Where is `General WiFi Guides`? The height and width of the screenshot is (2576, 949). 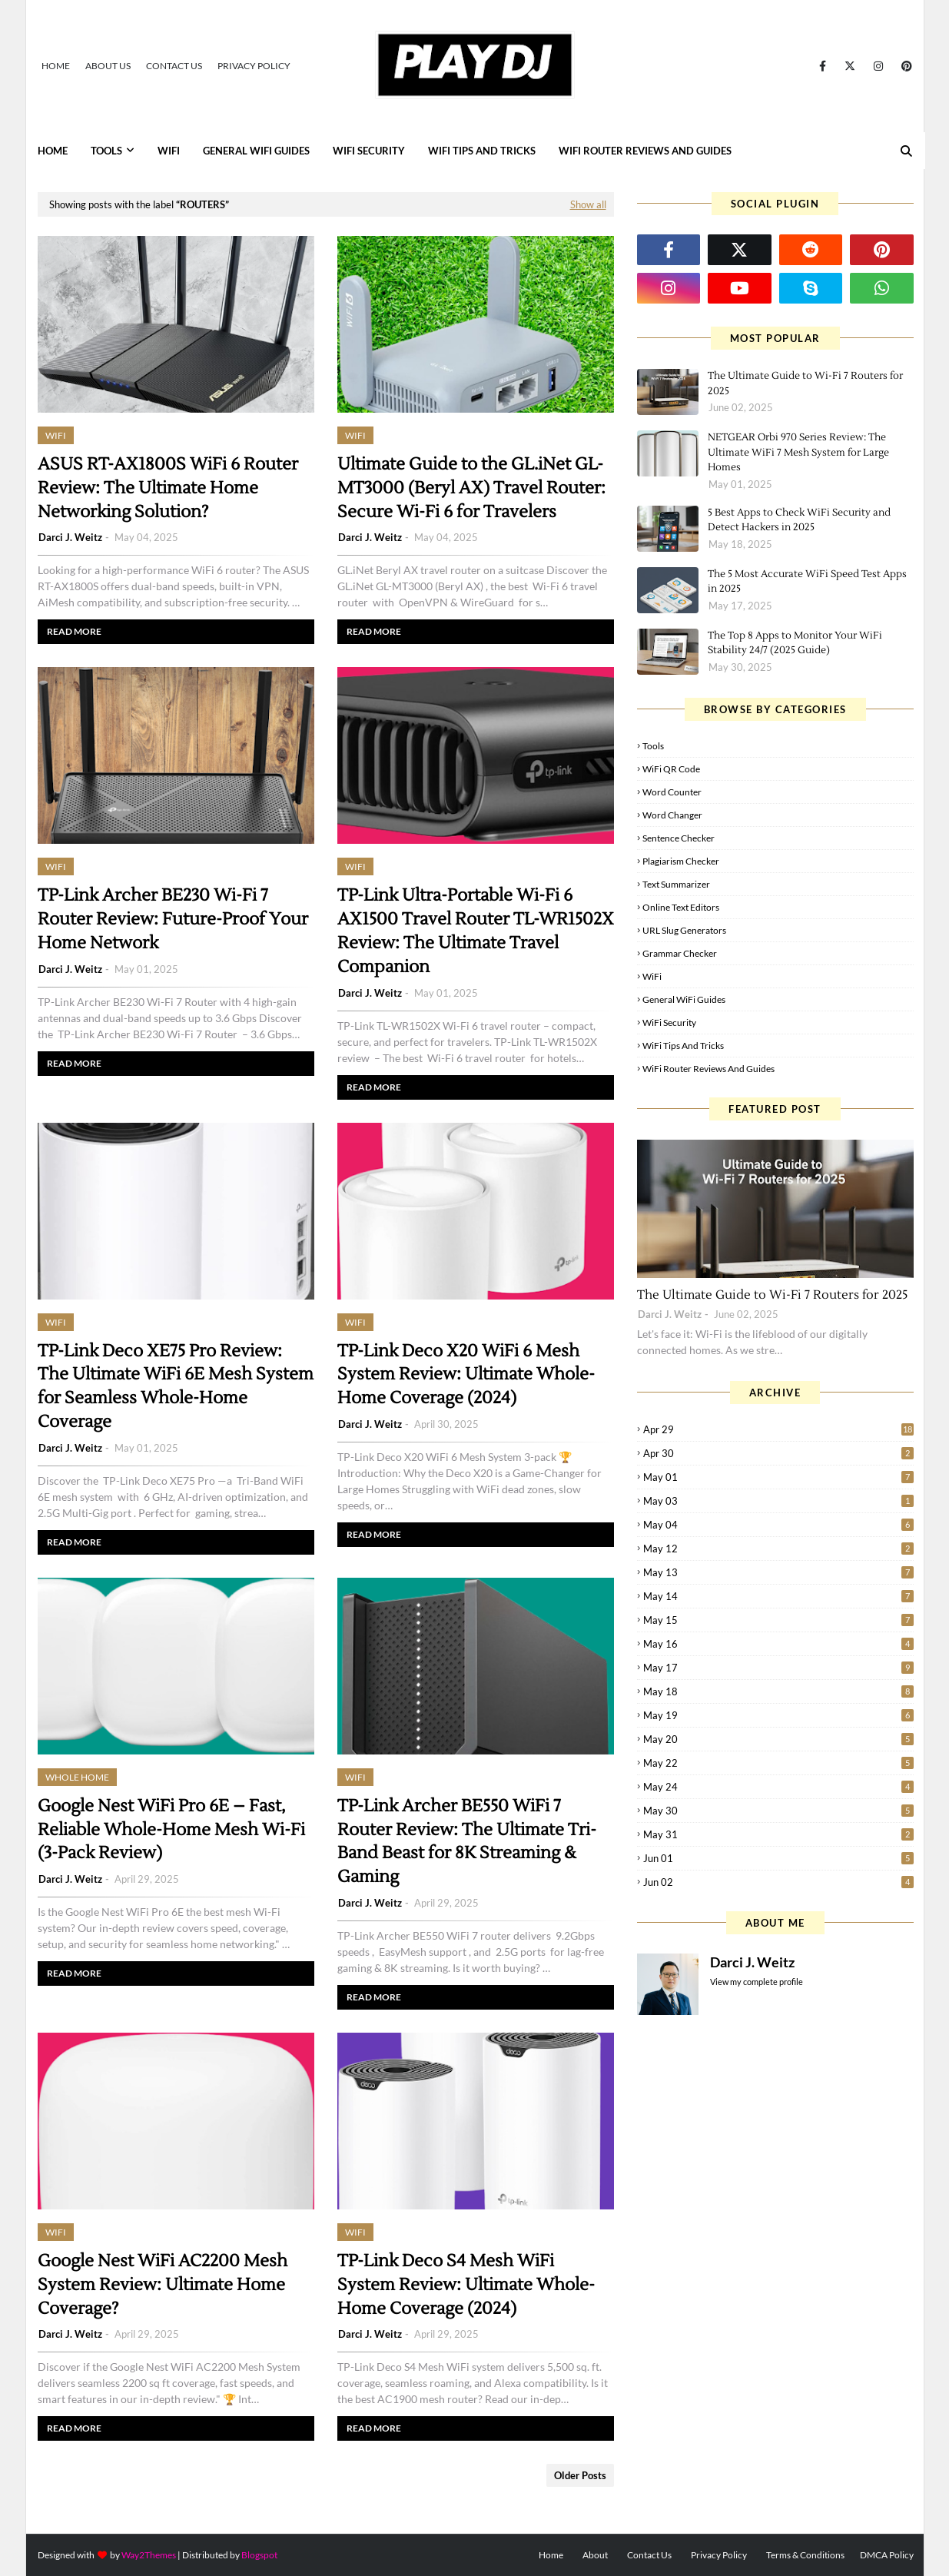
General WiFi Guides is located at coordinates (683, 999).